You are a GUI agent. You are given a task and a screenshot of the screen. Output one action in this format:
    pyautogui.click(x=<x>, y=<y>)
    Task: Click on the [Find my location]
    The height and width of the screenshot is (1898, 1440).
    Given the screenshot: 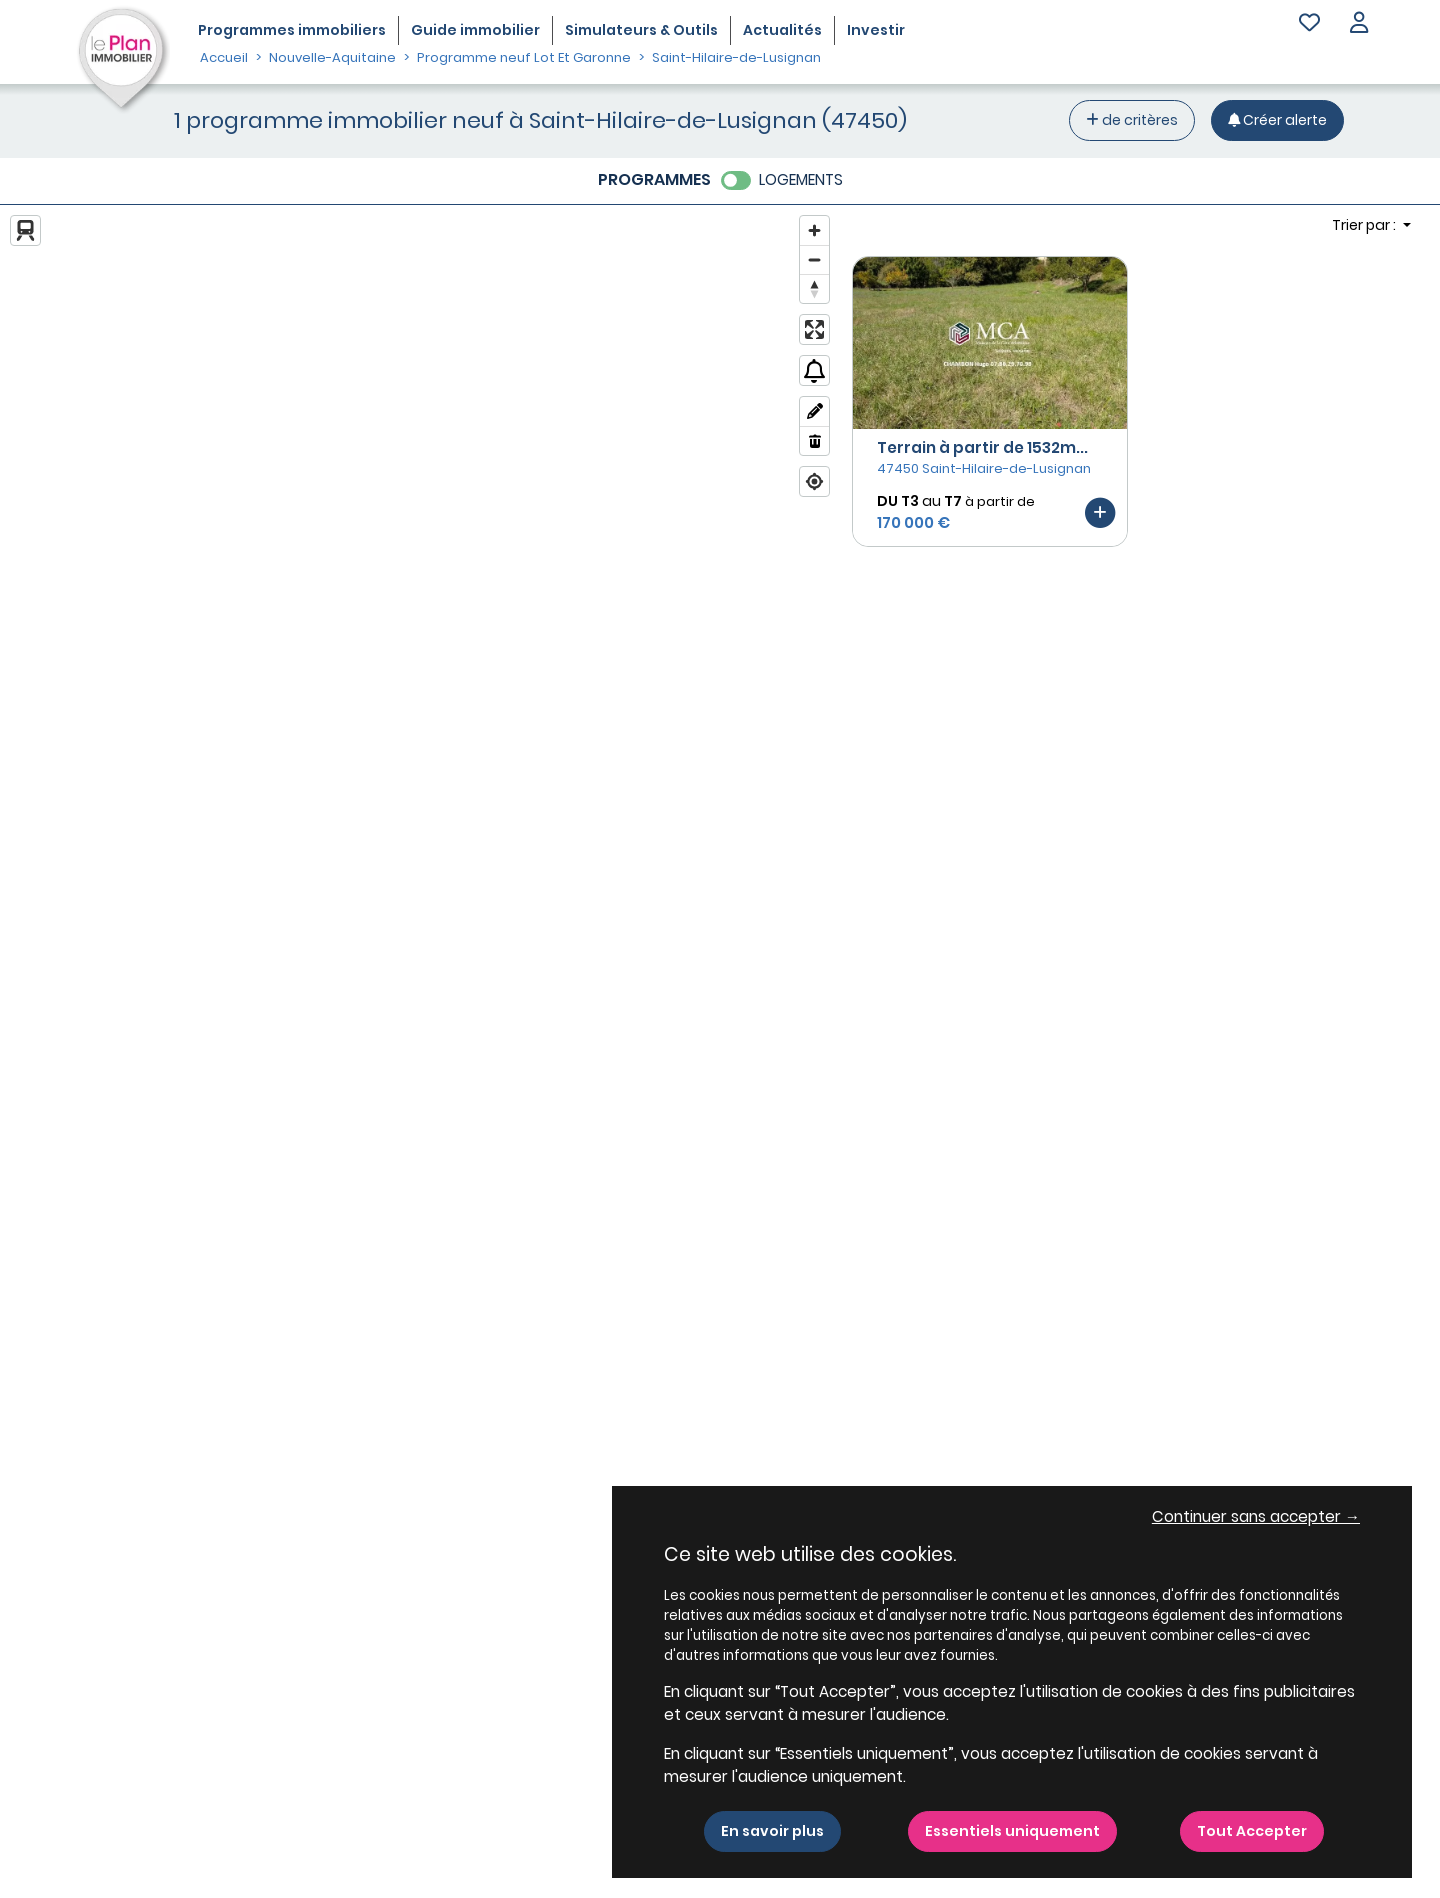 What is the action you would take?
    pyautogui.click(x=814, y=481)
    